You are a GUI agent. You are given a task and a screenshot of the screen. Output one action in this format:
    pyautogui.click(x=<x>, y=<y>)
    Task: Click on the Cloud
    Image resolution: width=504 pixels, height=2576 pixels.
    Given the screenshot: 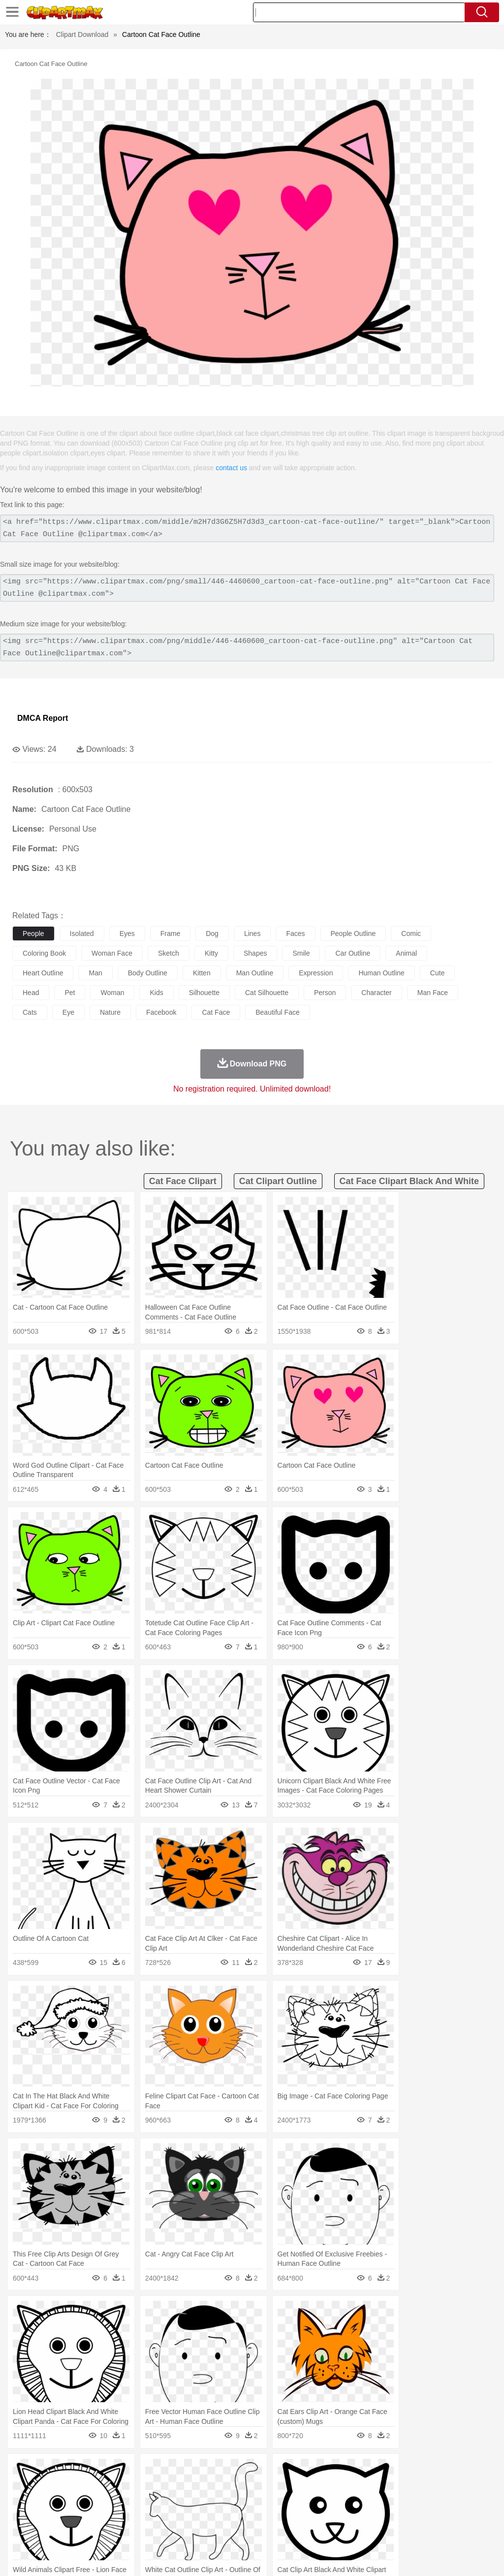 What is the action you would take?
    pyautogui.click(x=438, y=2471)
    